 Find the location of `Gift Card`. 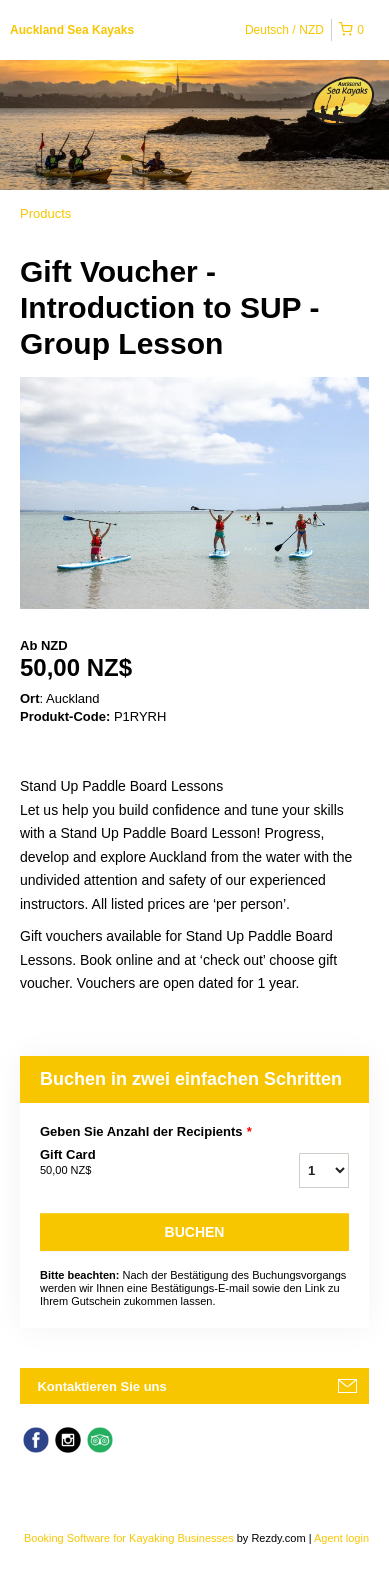

Gift Card is located at coordinates (132, 1163).